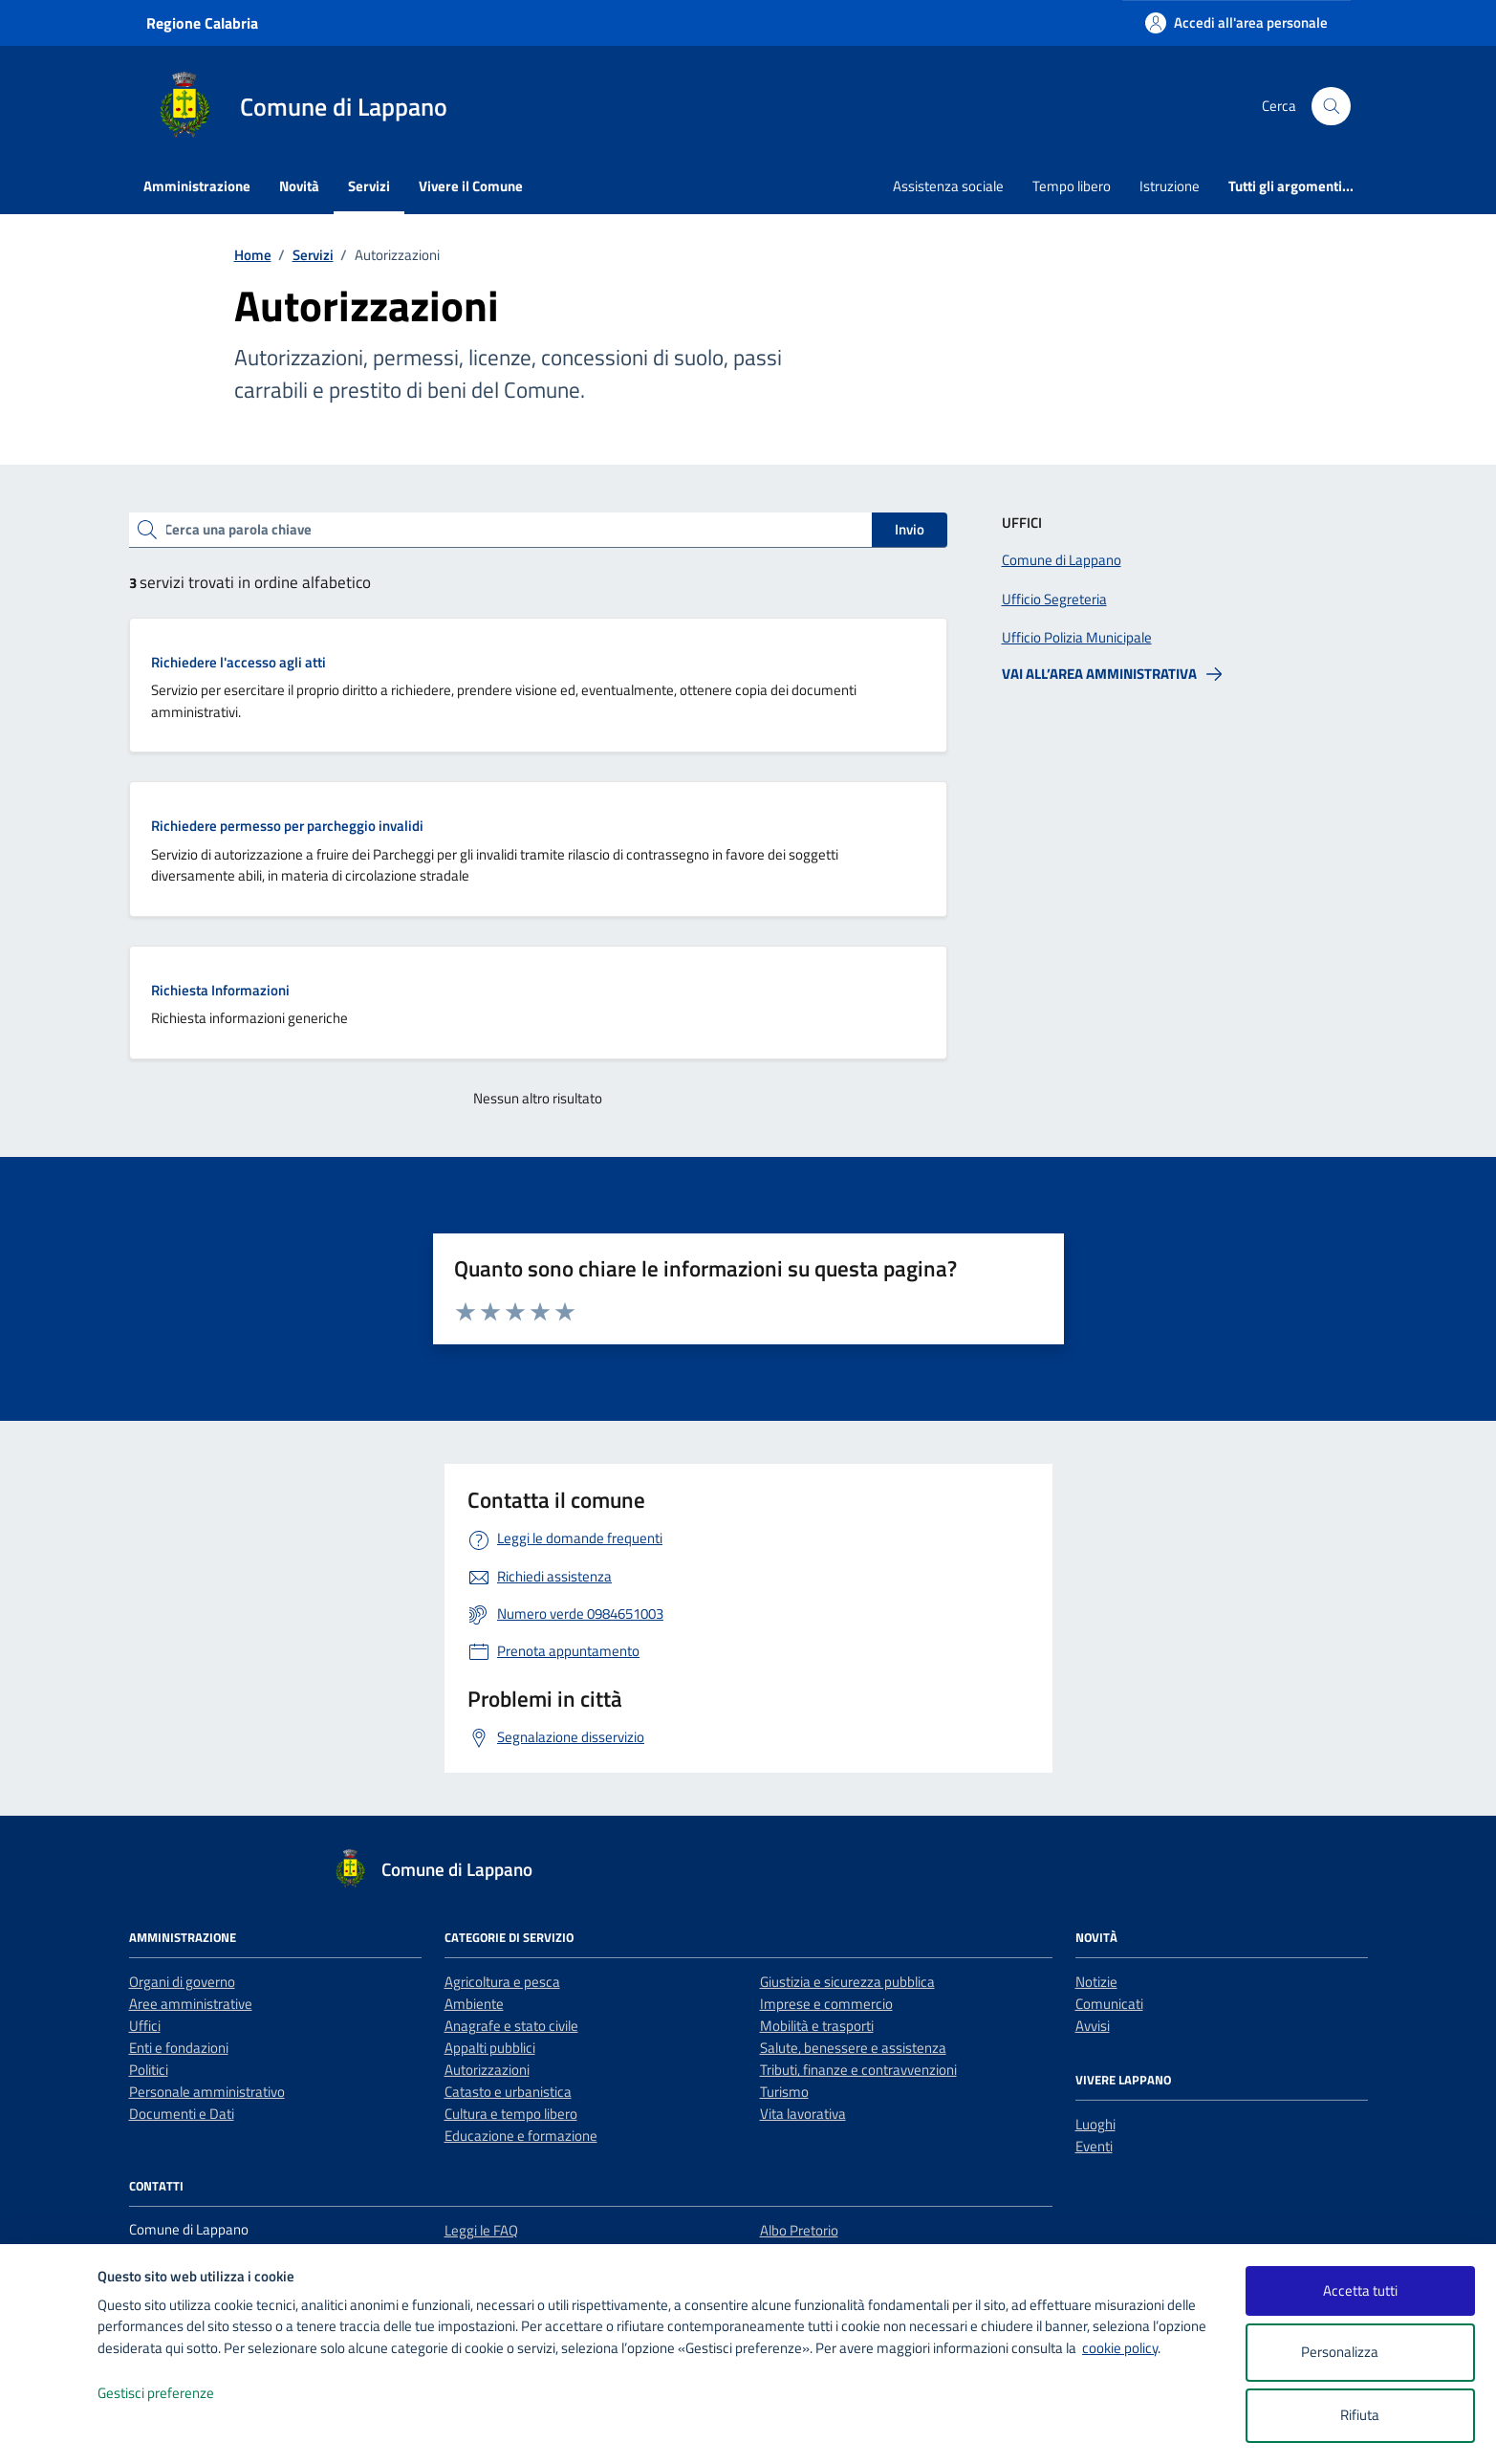 The height and width of the screenshot is (2464, 1496). I want to click on Richiesta Informazioni, so click(220, 990).